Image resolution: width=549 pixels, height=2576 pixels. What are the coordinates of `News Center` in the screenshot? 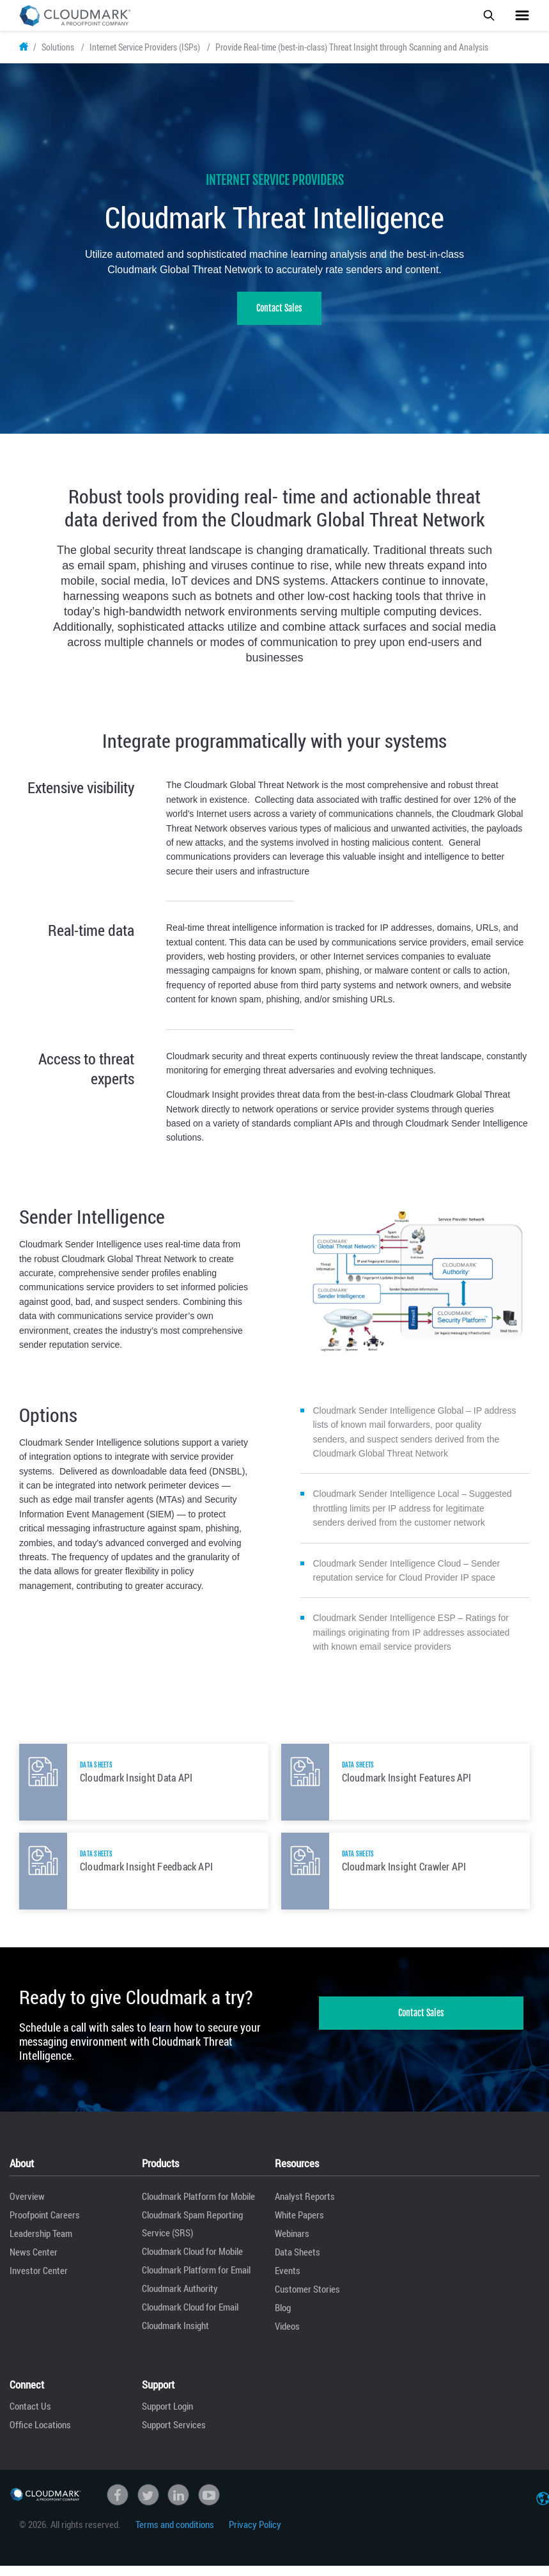 It's located at (34, 2263).